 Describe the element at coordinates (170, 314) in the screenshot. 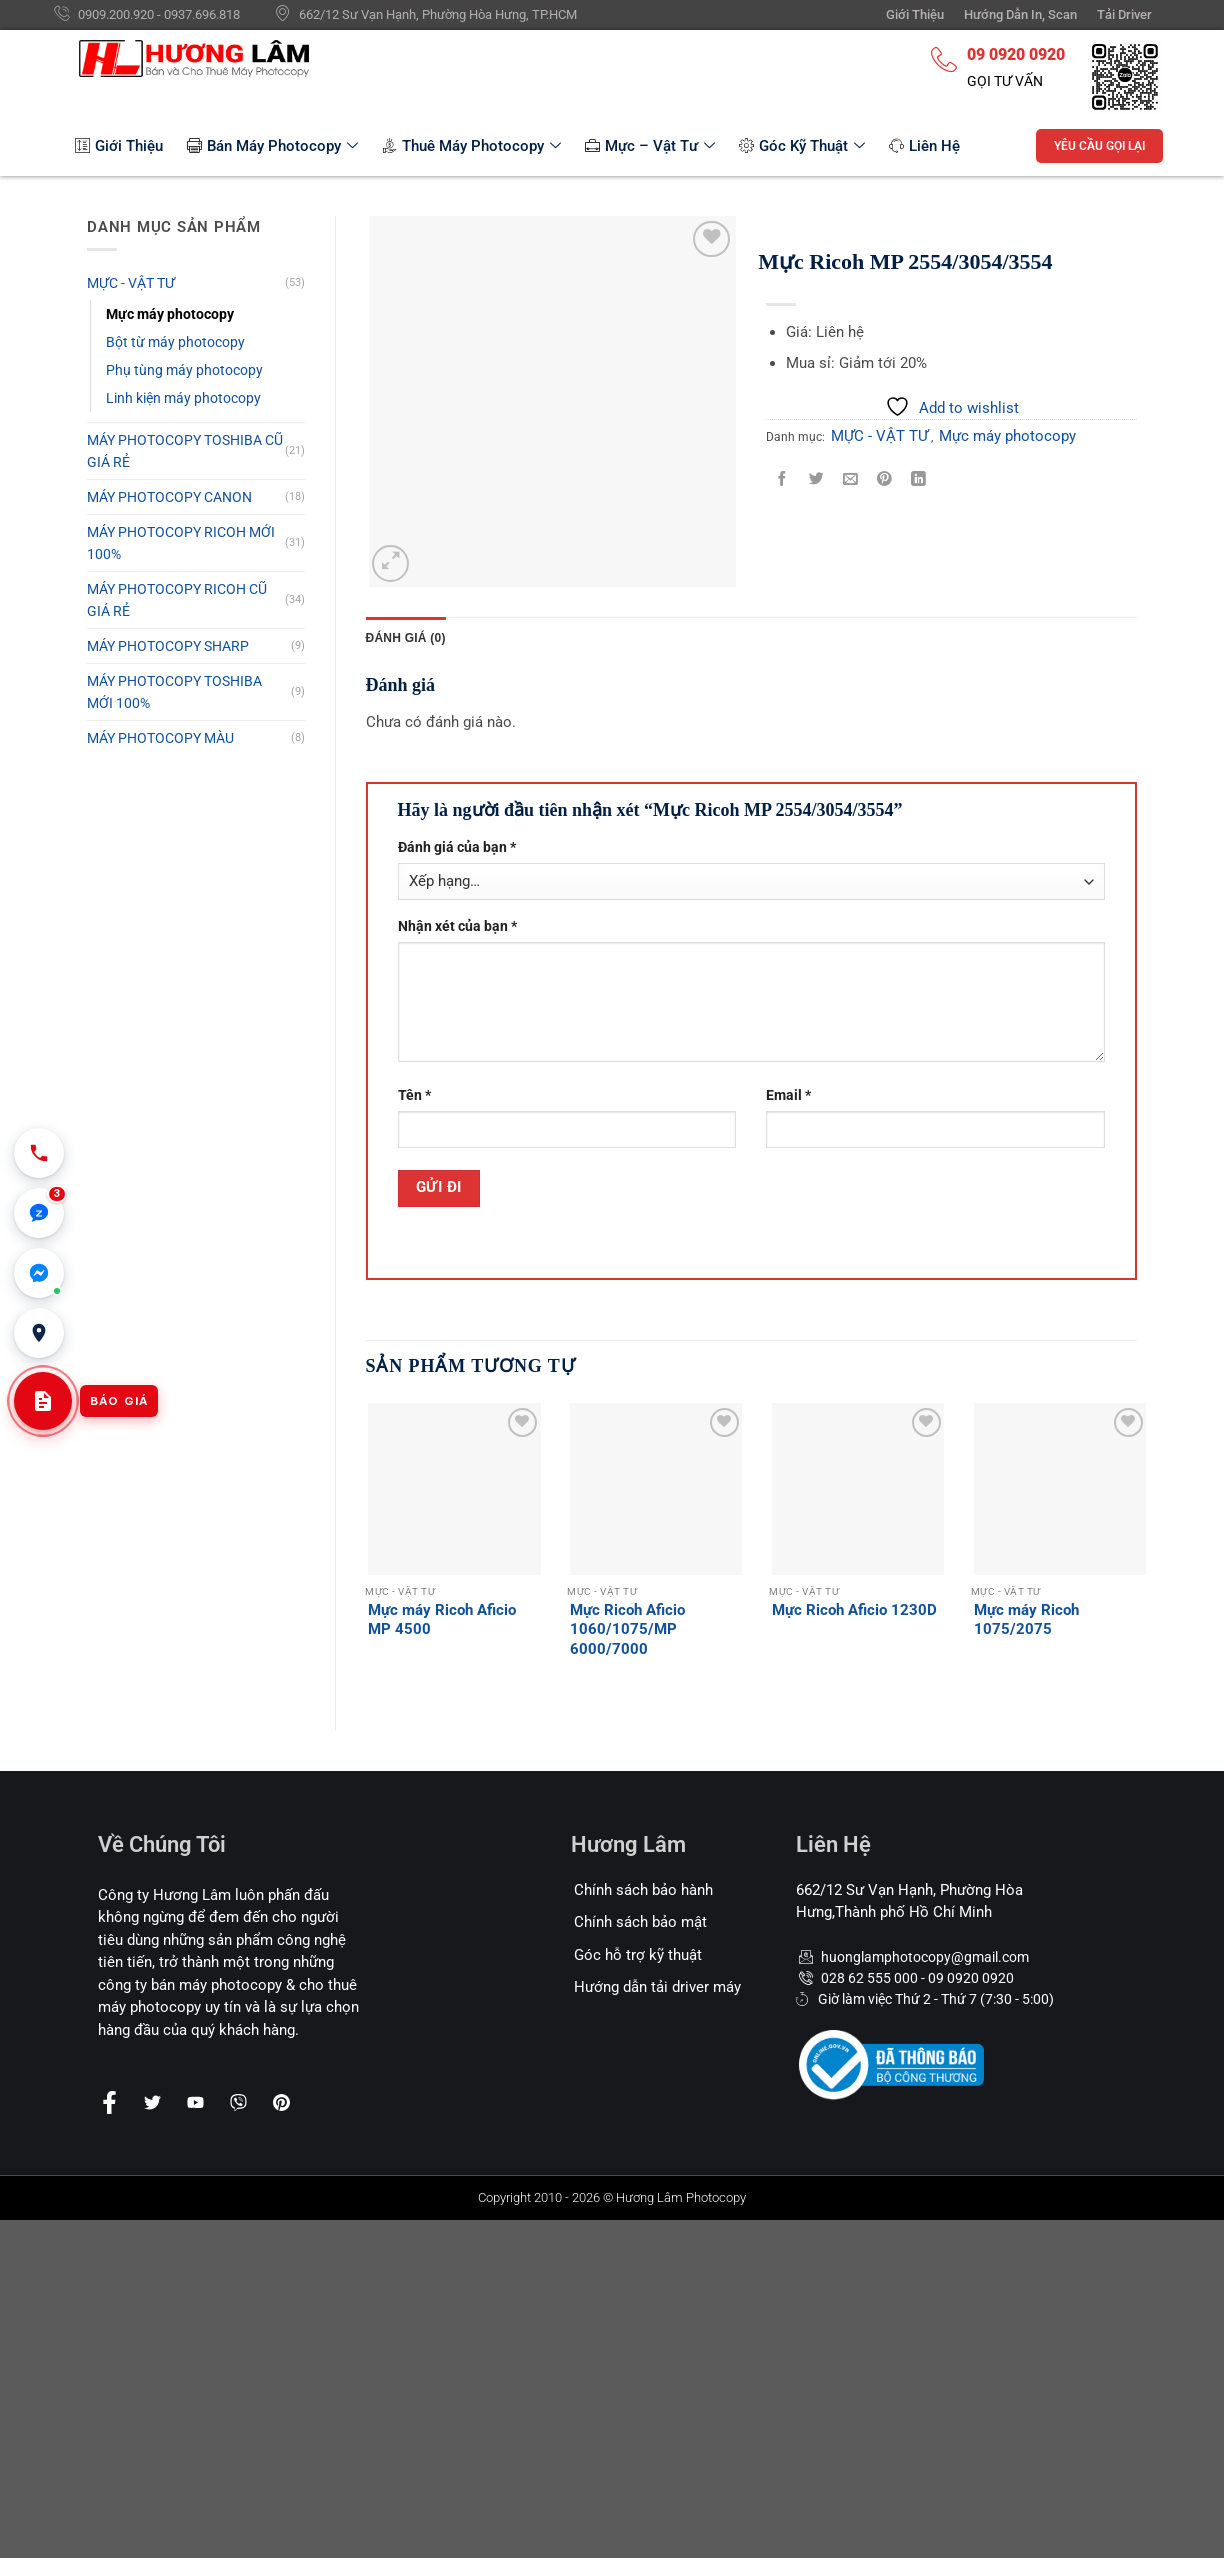

I see `Mực máy photocopy` at that location.